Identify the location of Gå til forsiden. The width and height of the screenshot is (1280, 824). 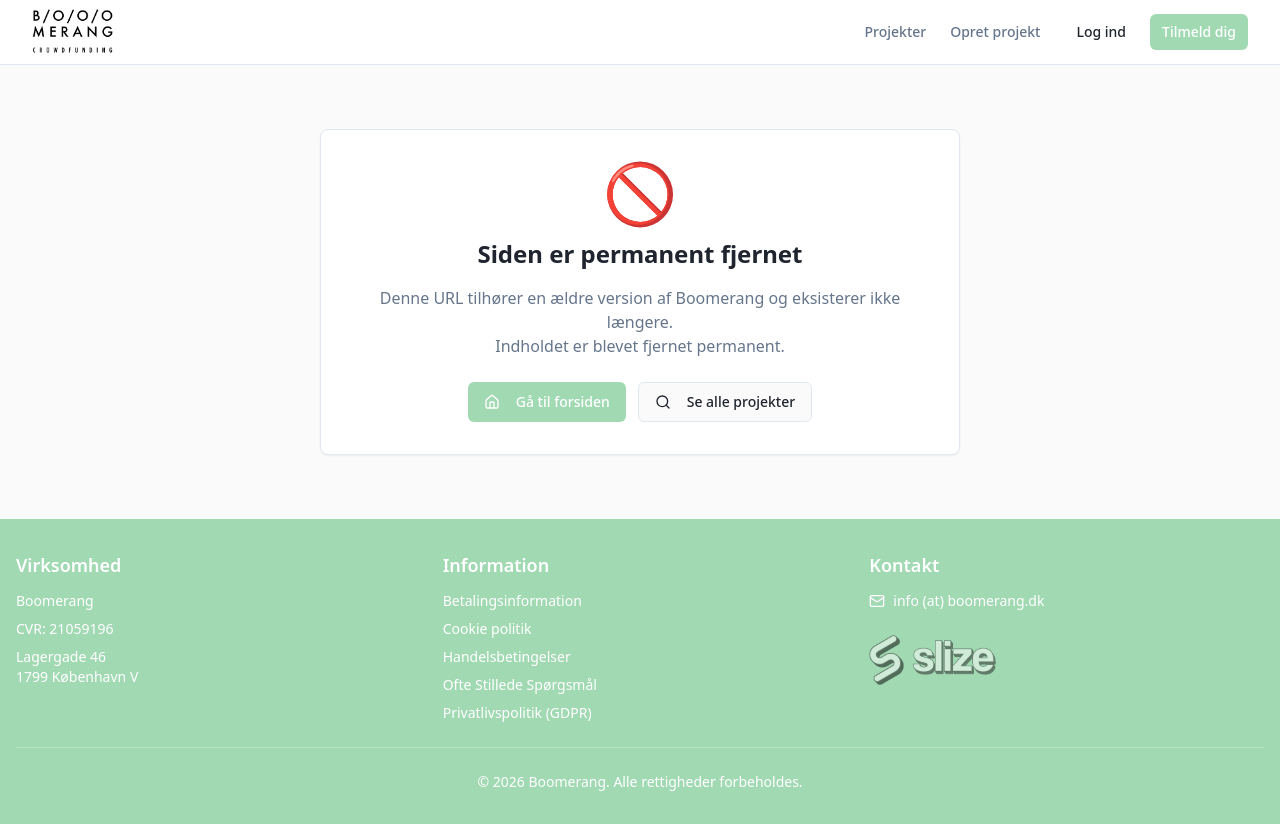
(547, 401).